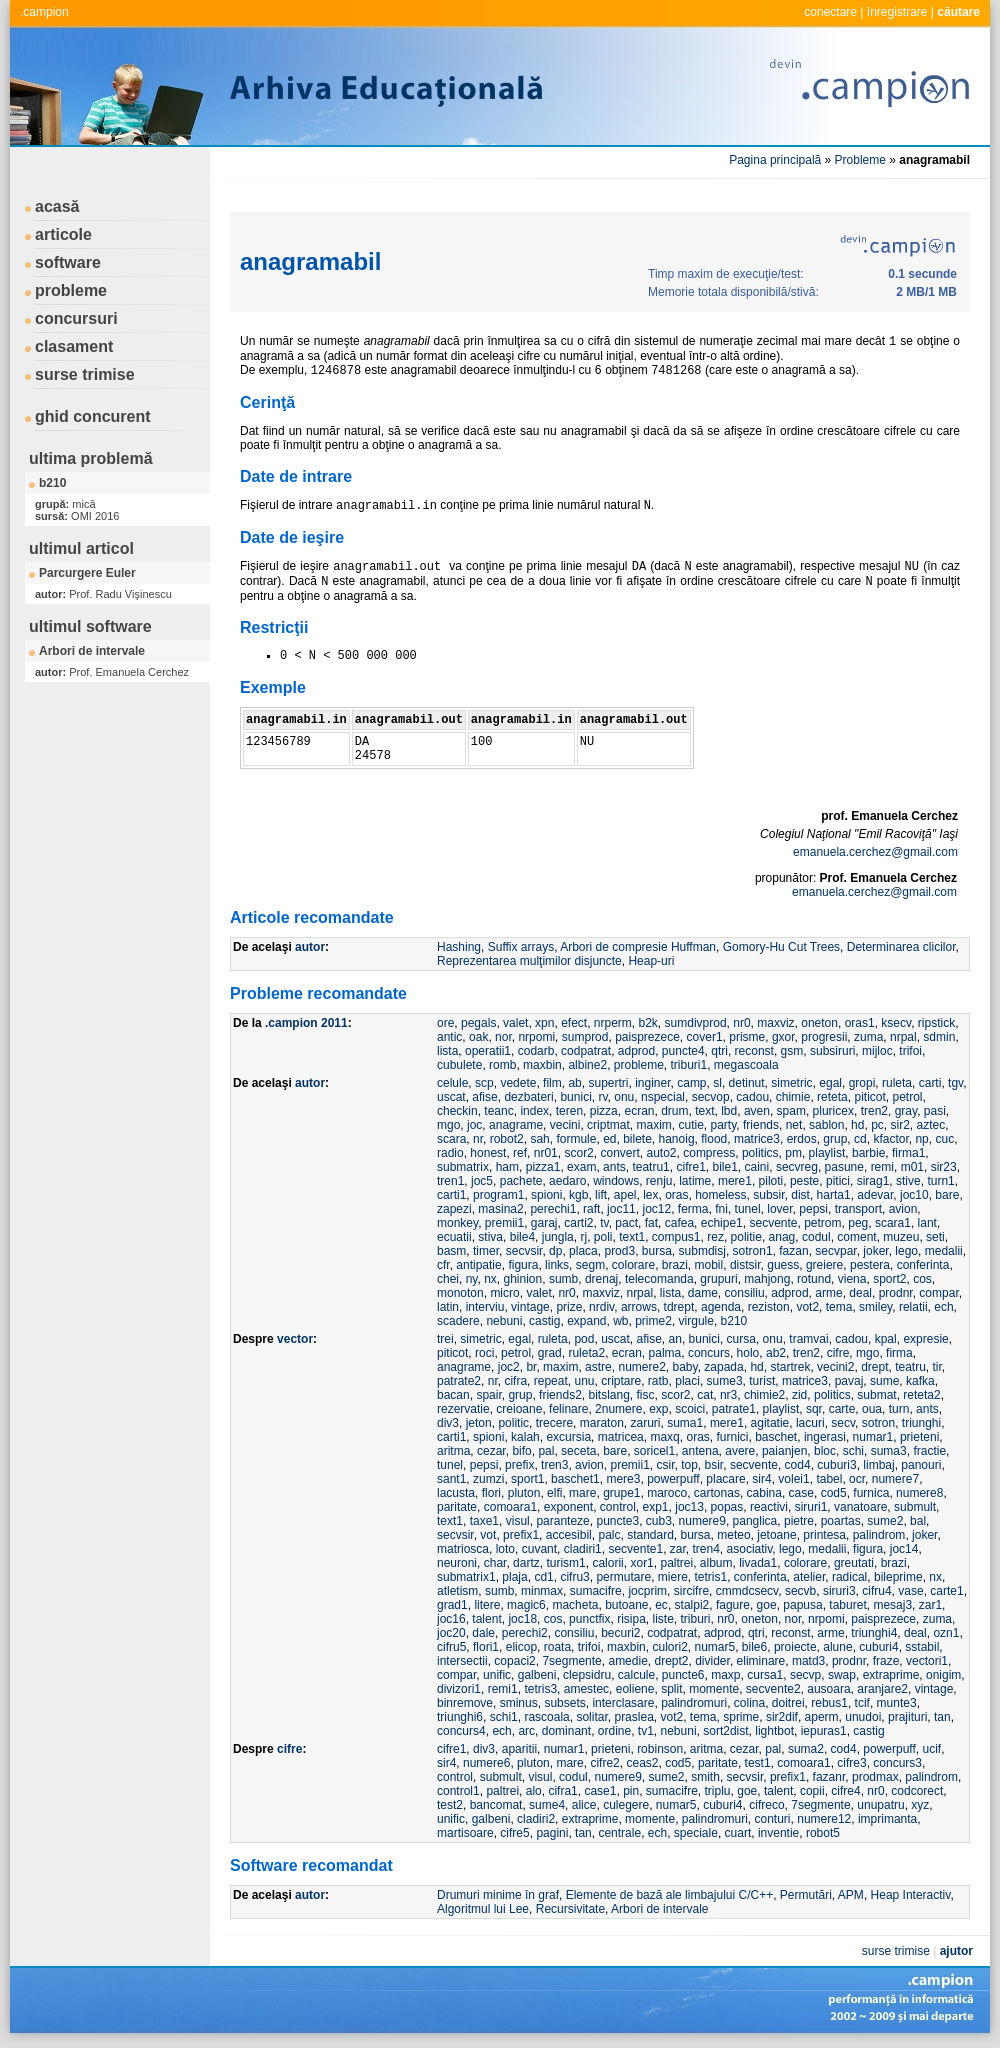 The width and height of the screenshot is (1000, 2048). What do you see at coordinates (653, 1125) in the screenshot?
I see `maxim` at bounding box center [653, 1125].